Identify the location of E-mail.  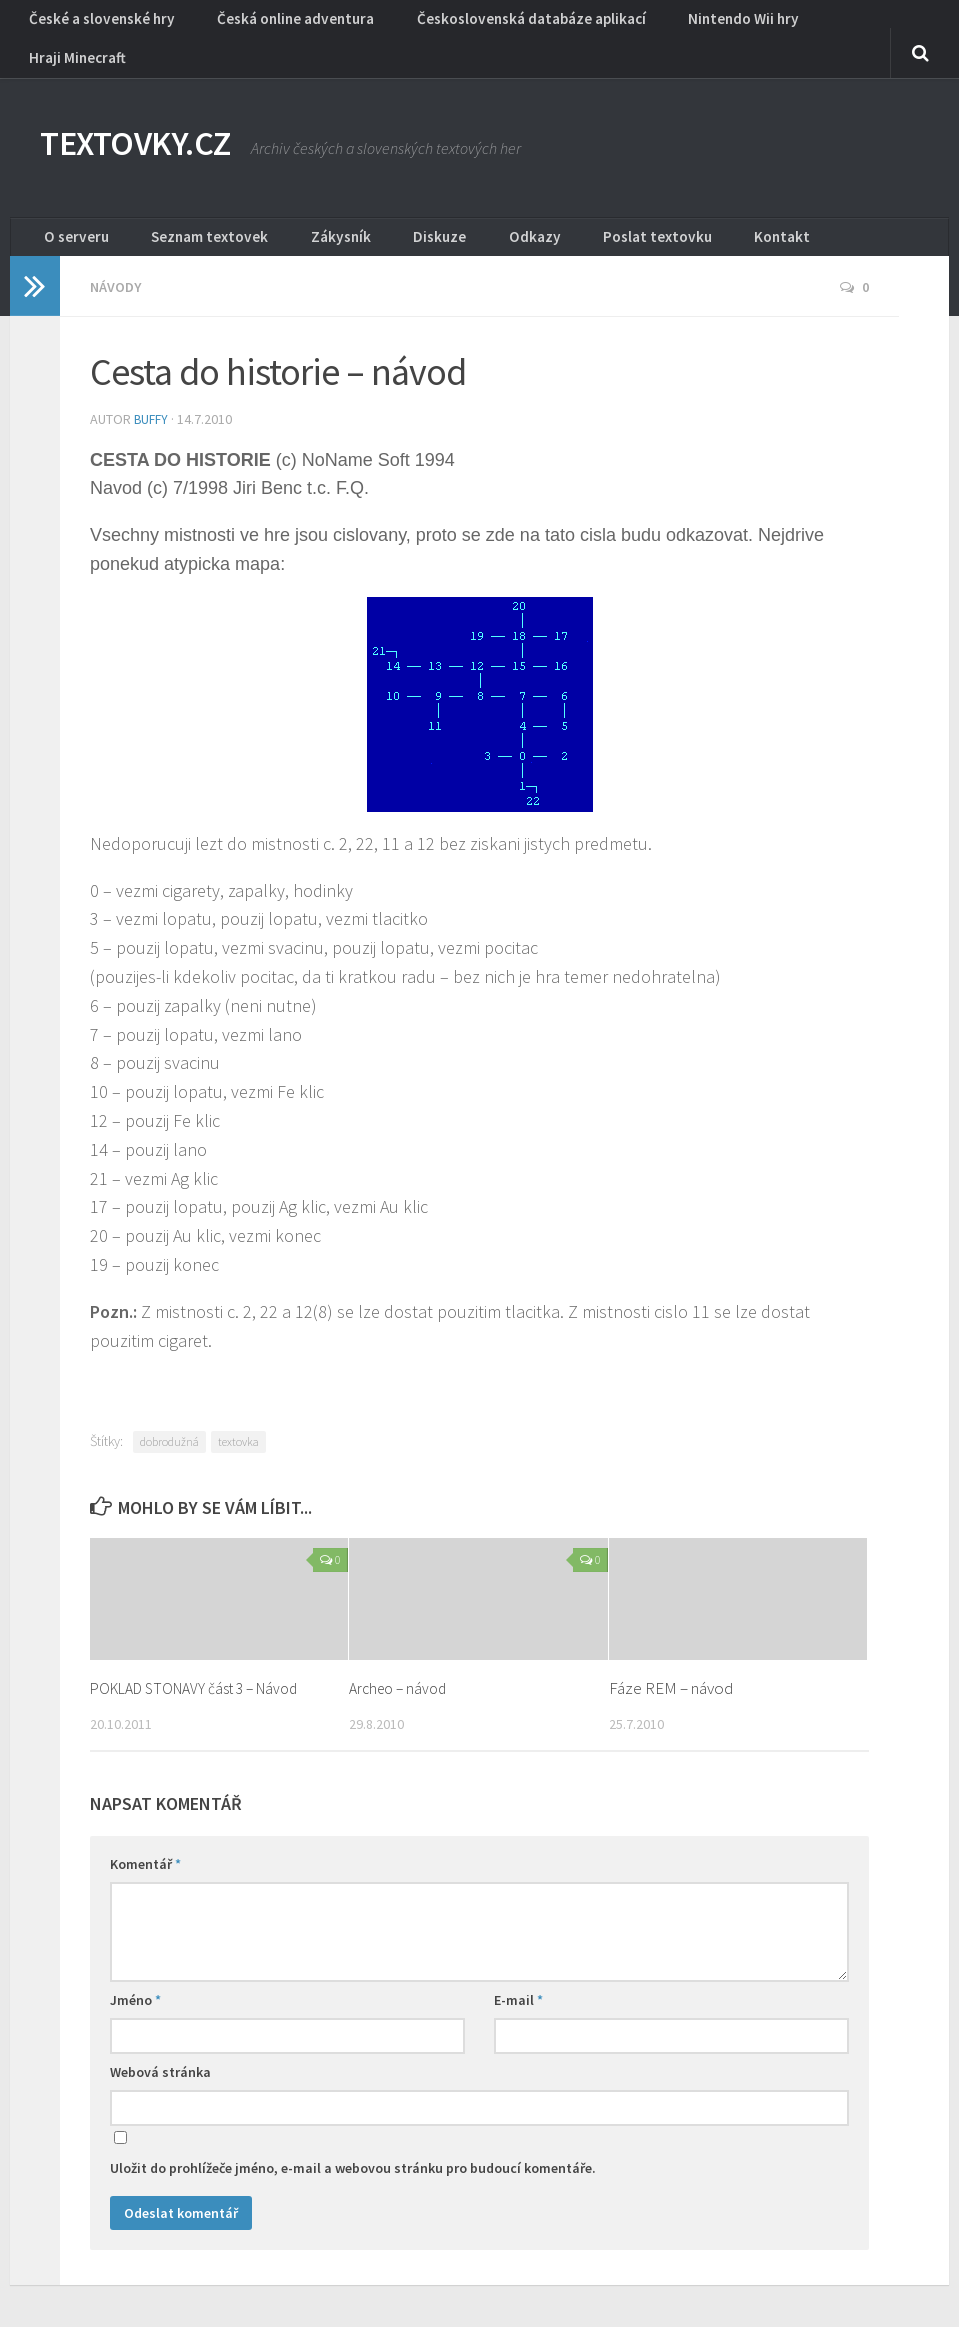
(518, 1982).